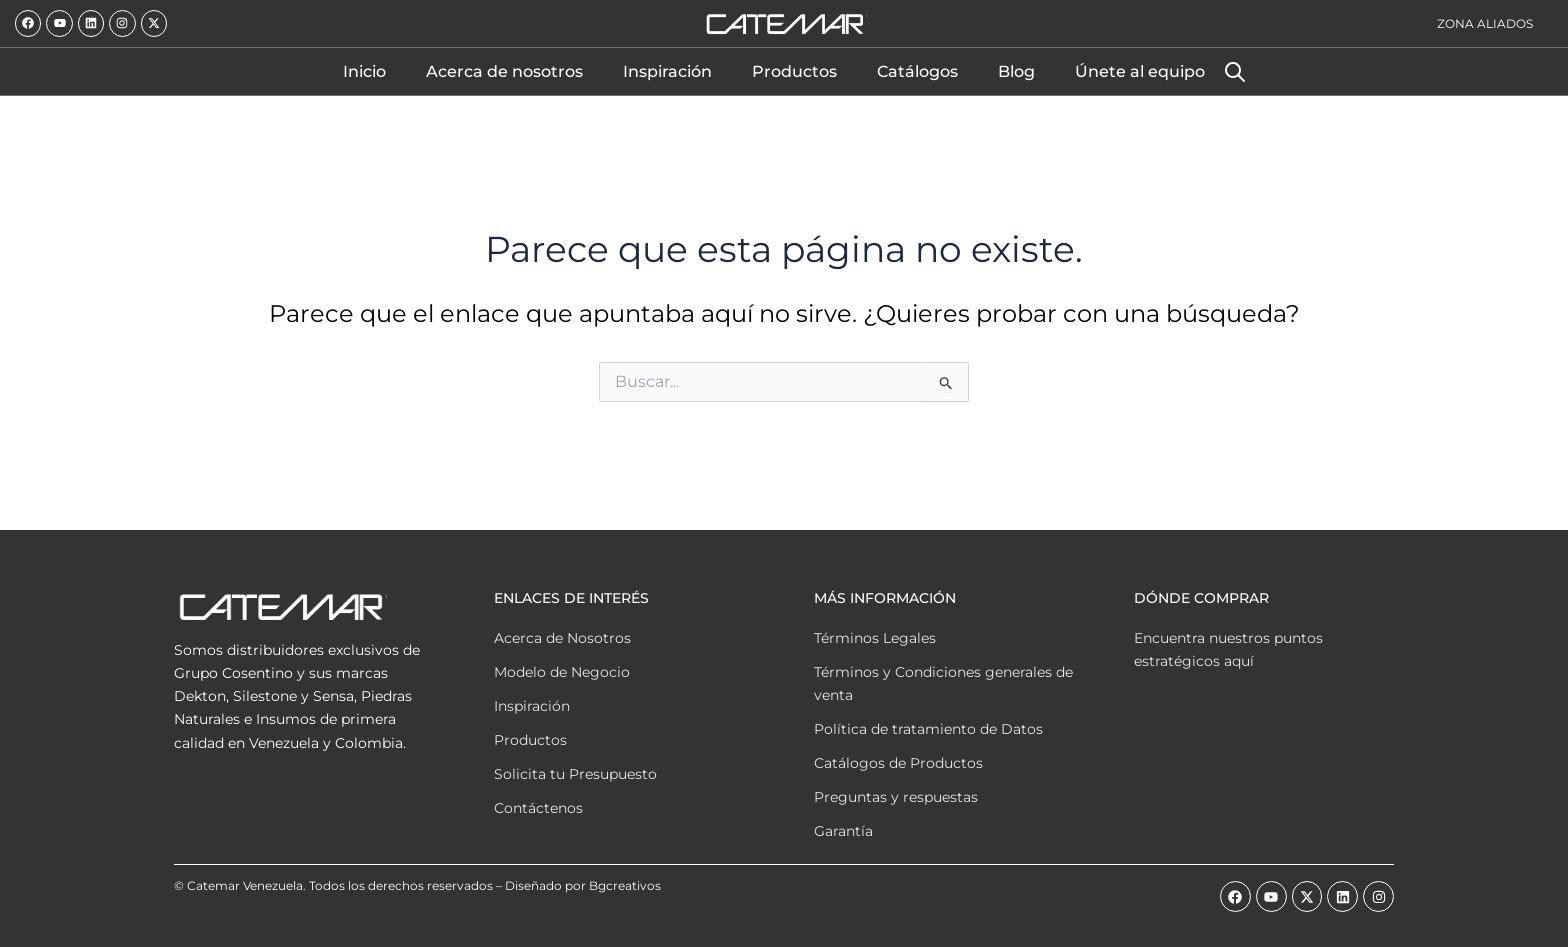  Describe the element at coordinates (1235, 72) in the screenshot. I see `[Abrir la barra de búsqueda]` at that location.